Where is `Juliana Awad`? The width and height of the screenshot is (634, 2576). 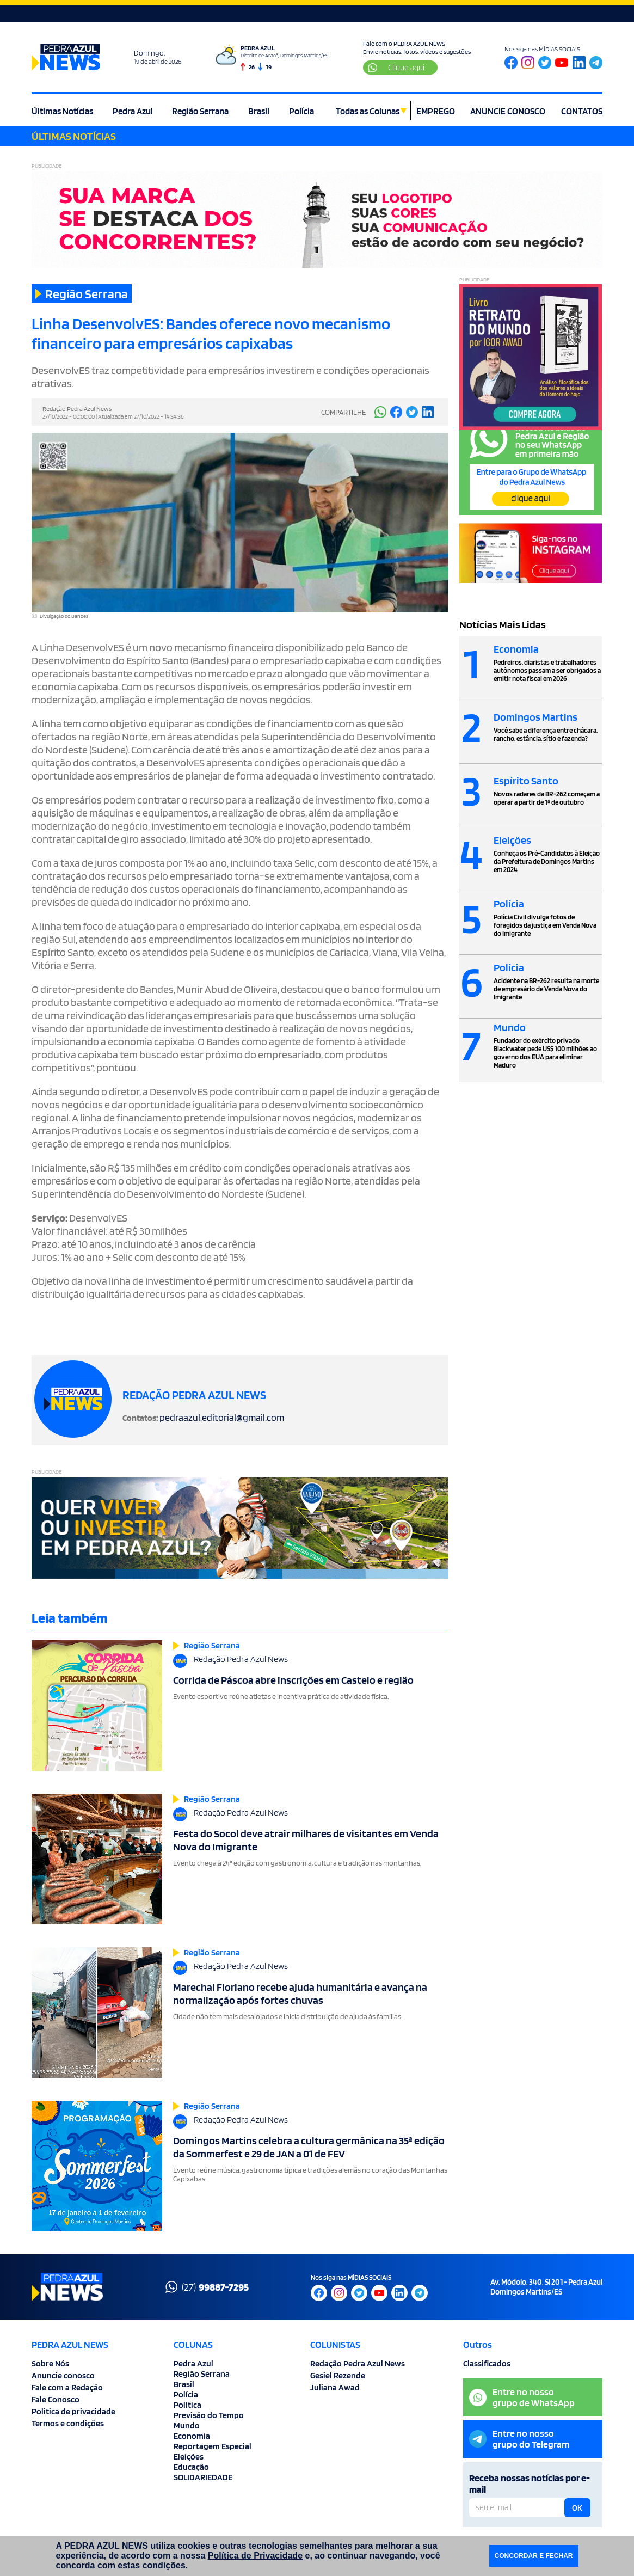
Juliana Awad is located at coordinates (335, 2387).